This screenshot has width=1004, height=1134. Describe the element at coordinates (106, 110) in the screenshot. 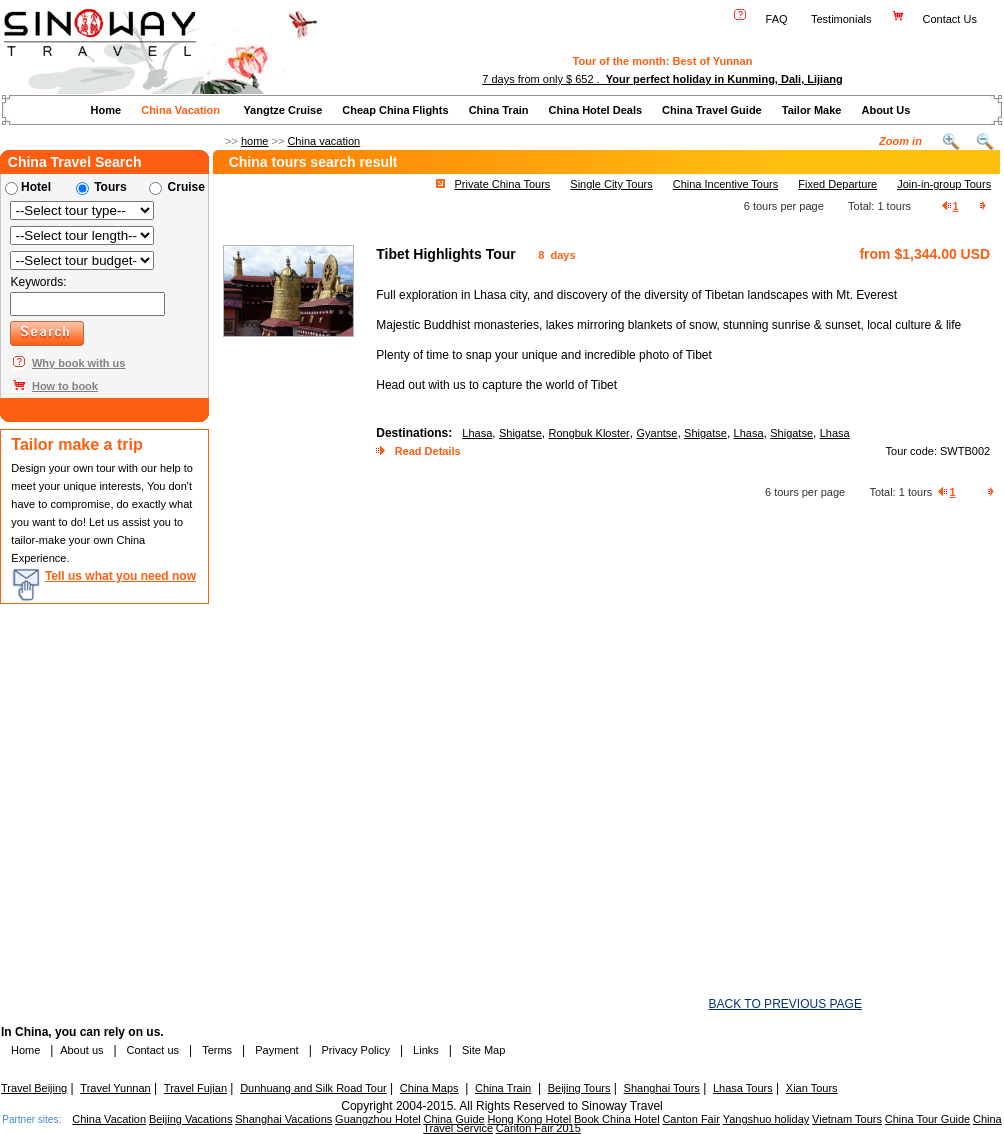

I see `Home` at that location.